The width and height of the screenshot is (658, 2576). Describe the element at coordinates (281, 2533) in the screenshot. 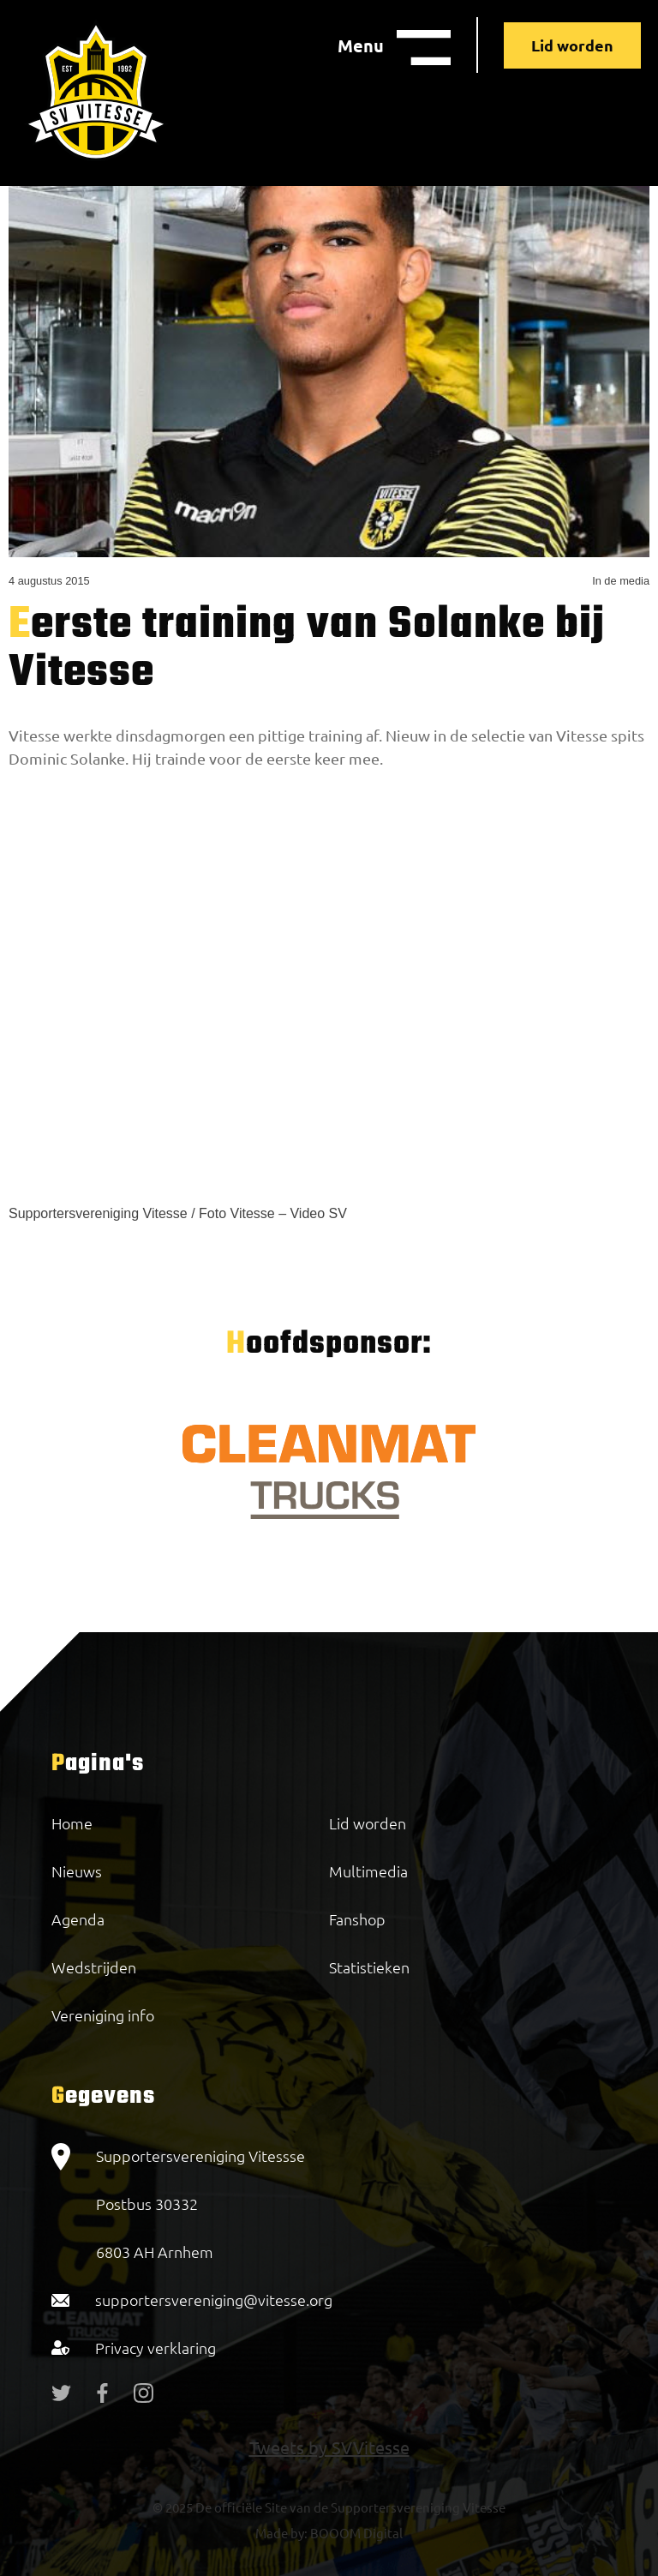

I see `Made by:` at that location.